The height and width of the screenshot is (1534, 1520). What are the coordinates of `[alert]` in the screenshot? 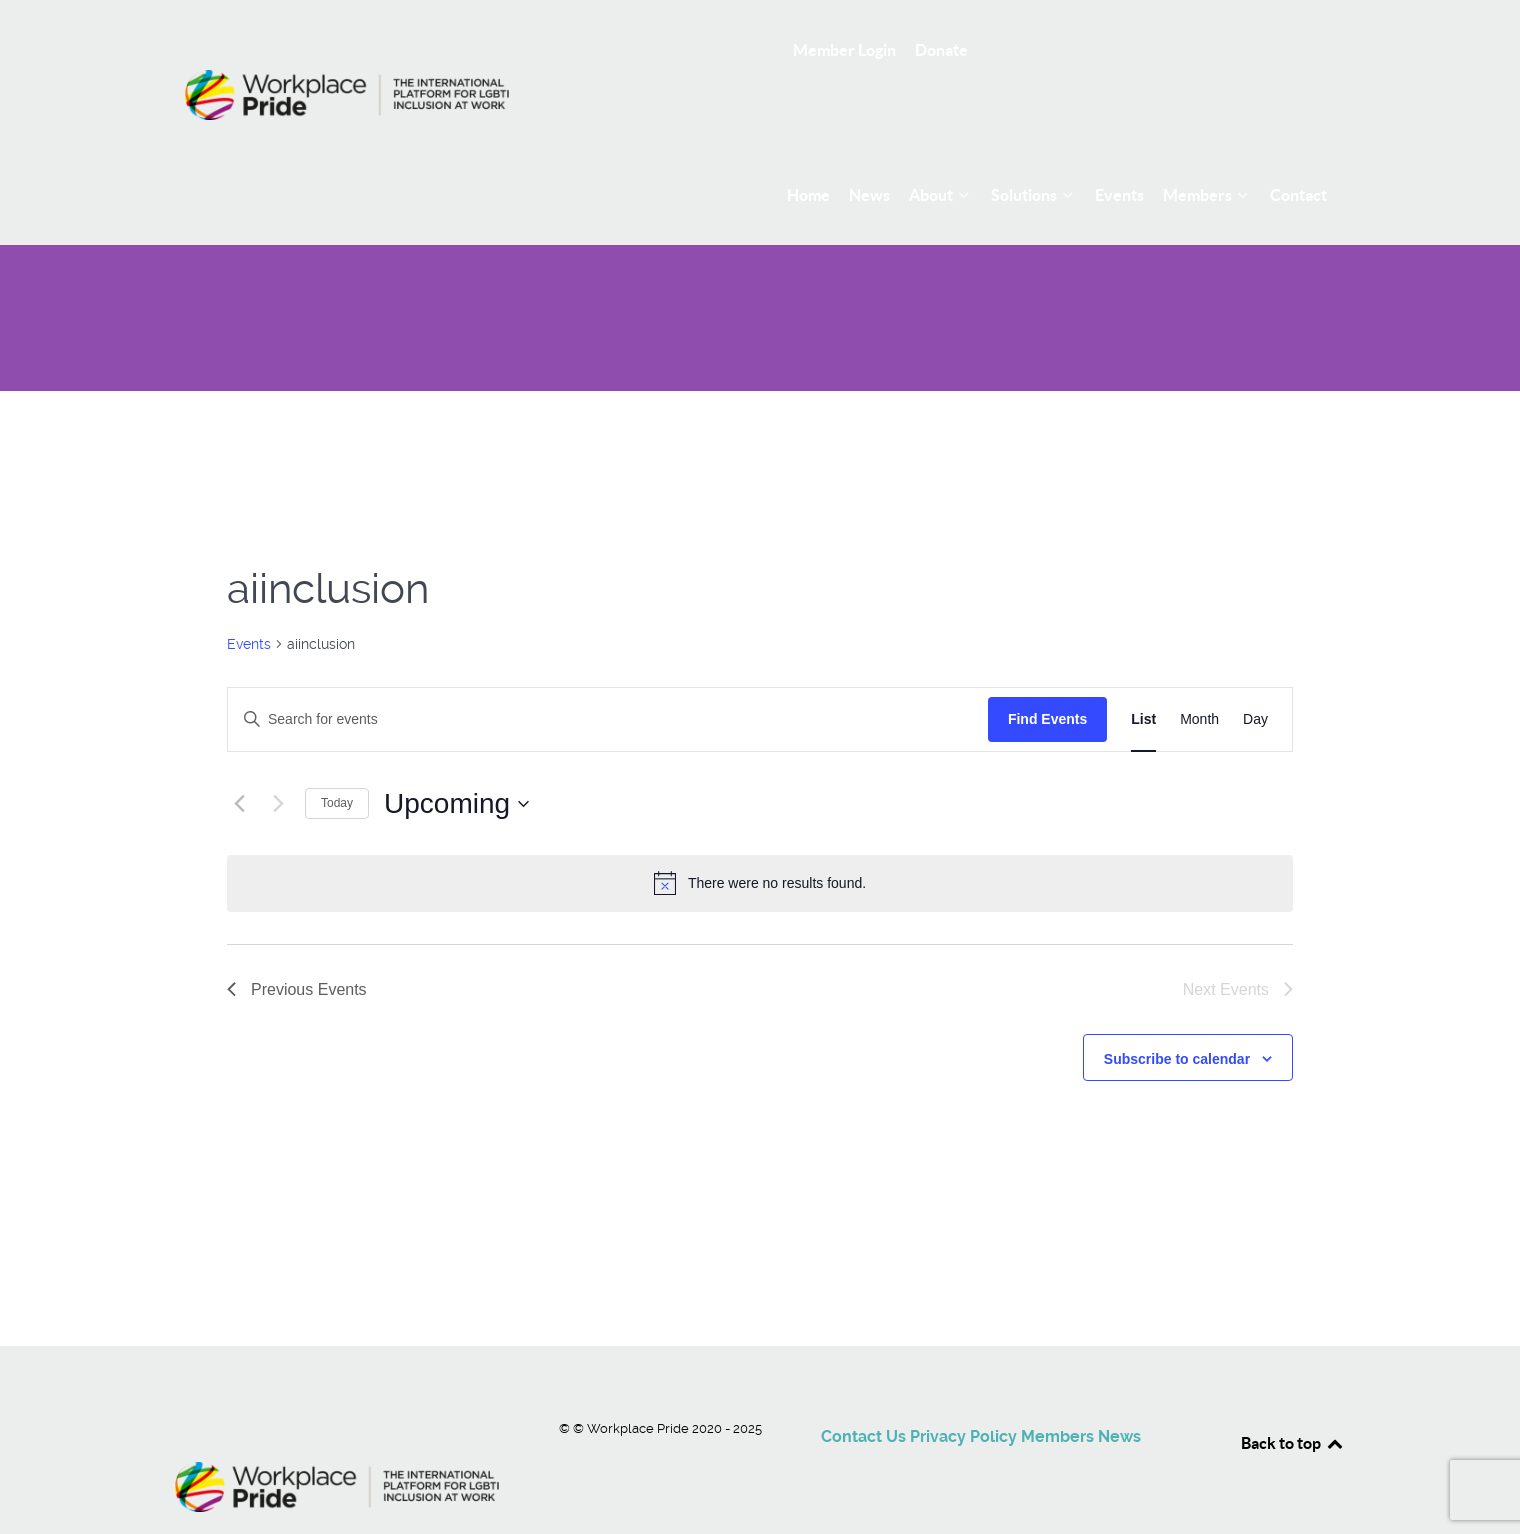 It's located at (760, 839).